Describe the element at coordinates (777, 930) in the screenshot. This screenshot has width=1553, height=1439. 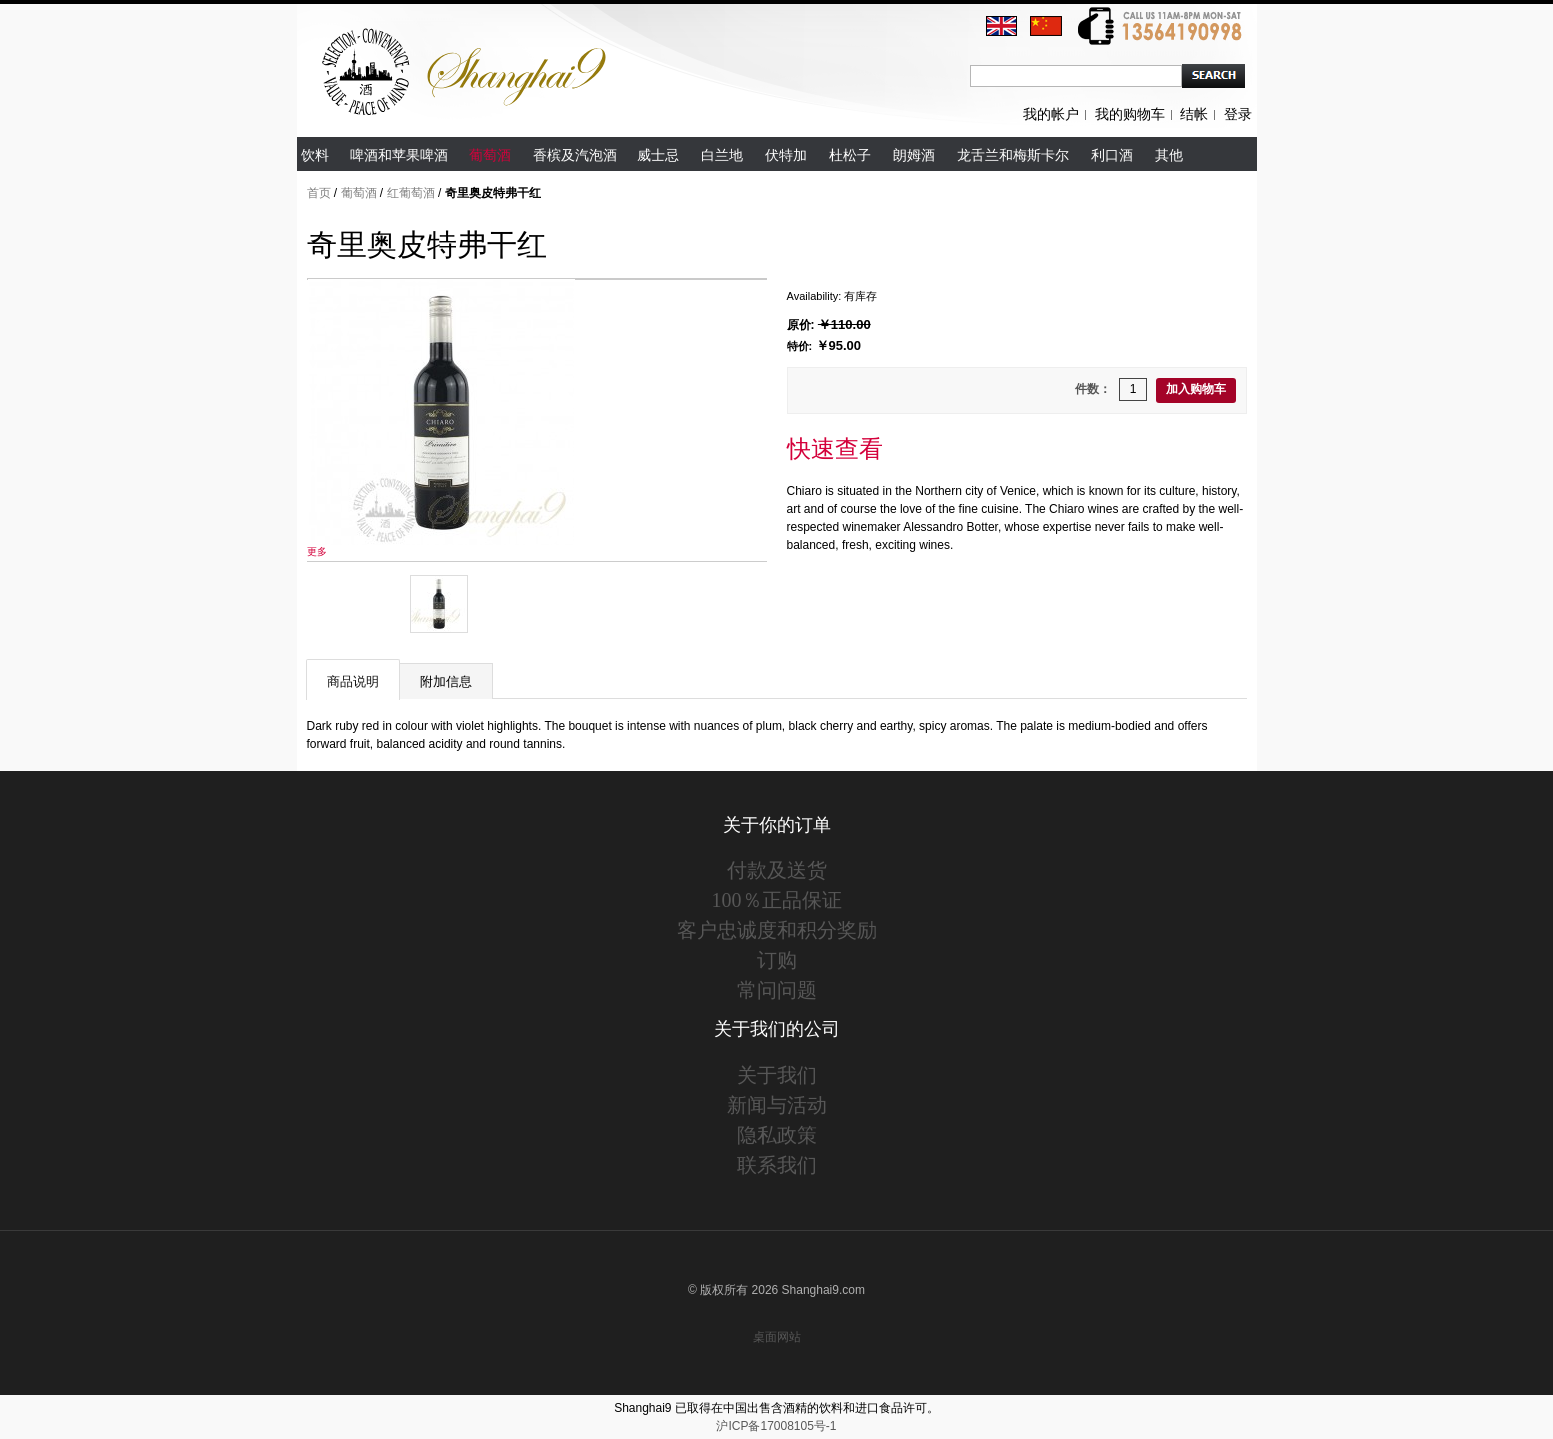
I see `客户忠诚度和积分奖励` at that location.